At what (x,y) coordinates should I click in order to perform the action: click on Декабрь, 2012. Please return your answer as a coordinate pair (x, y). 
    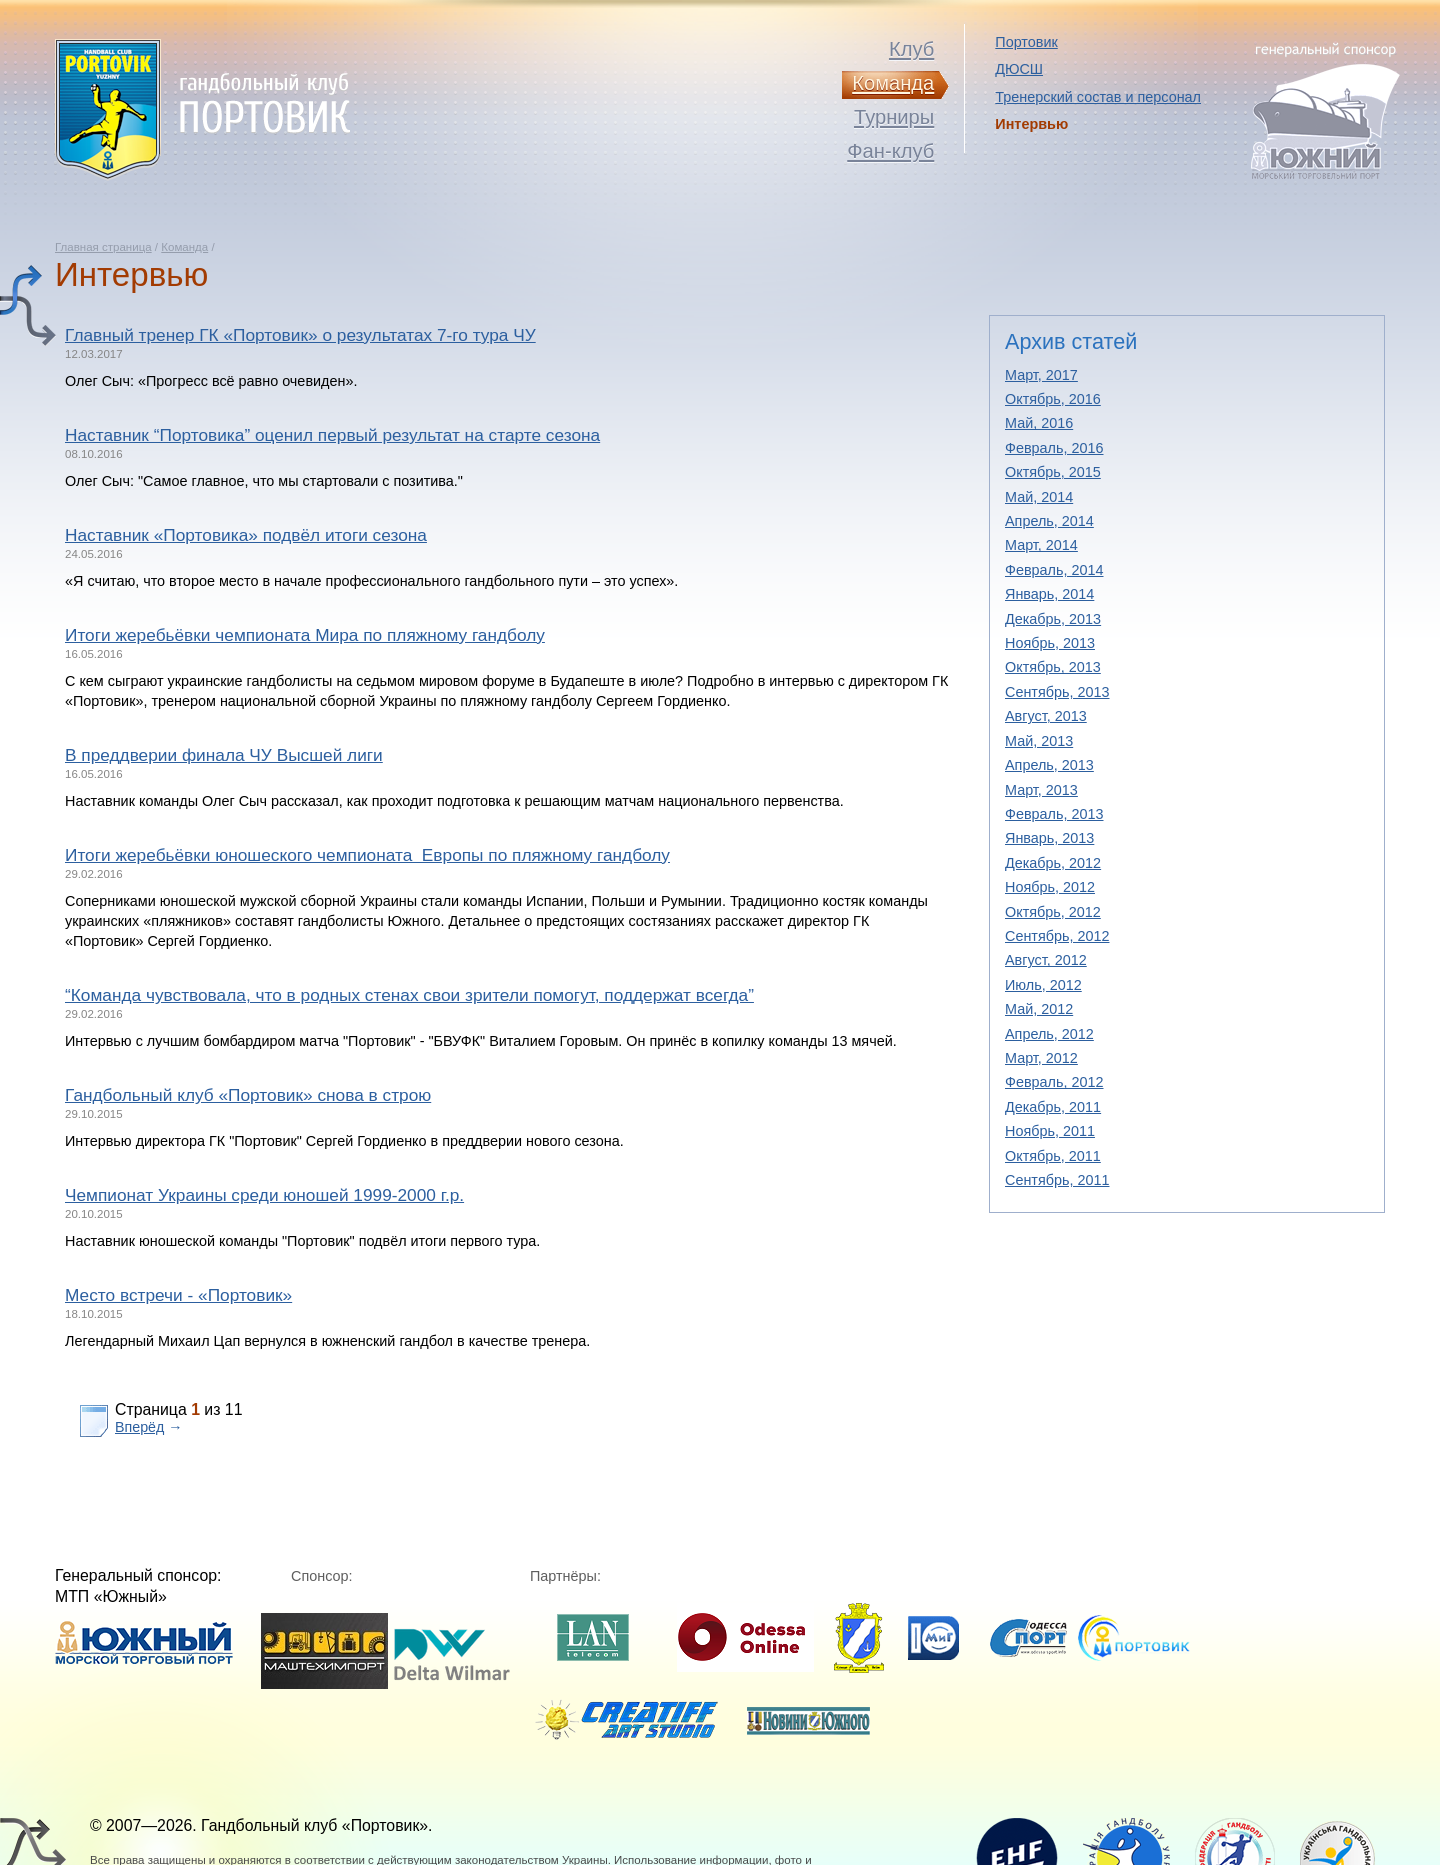
    Looking at the image, I should click on (1053, 863).